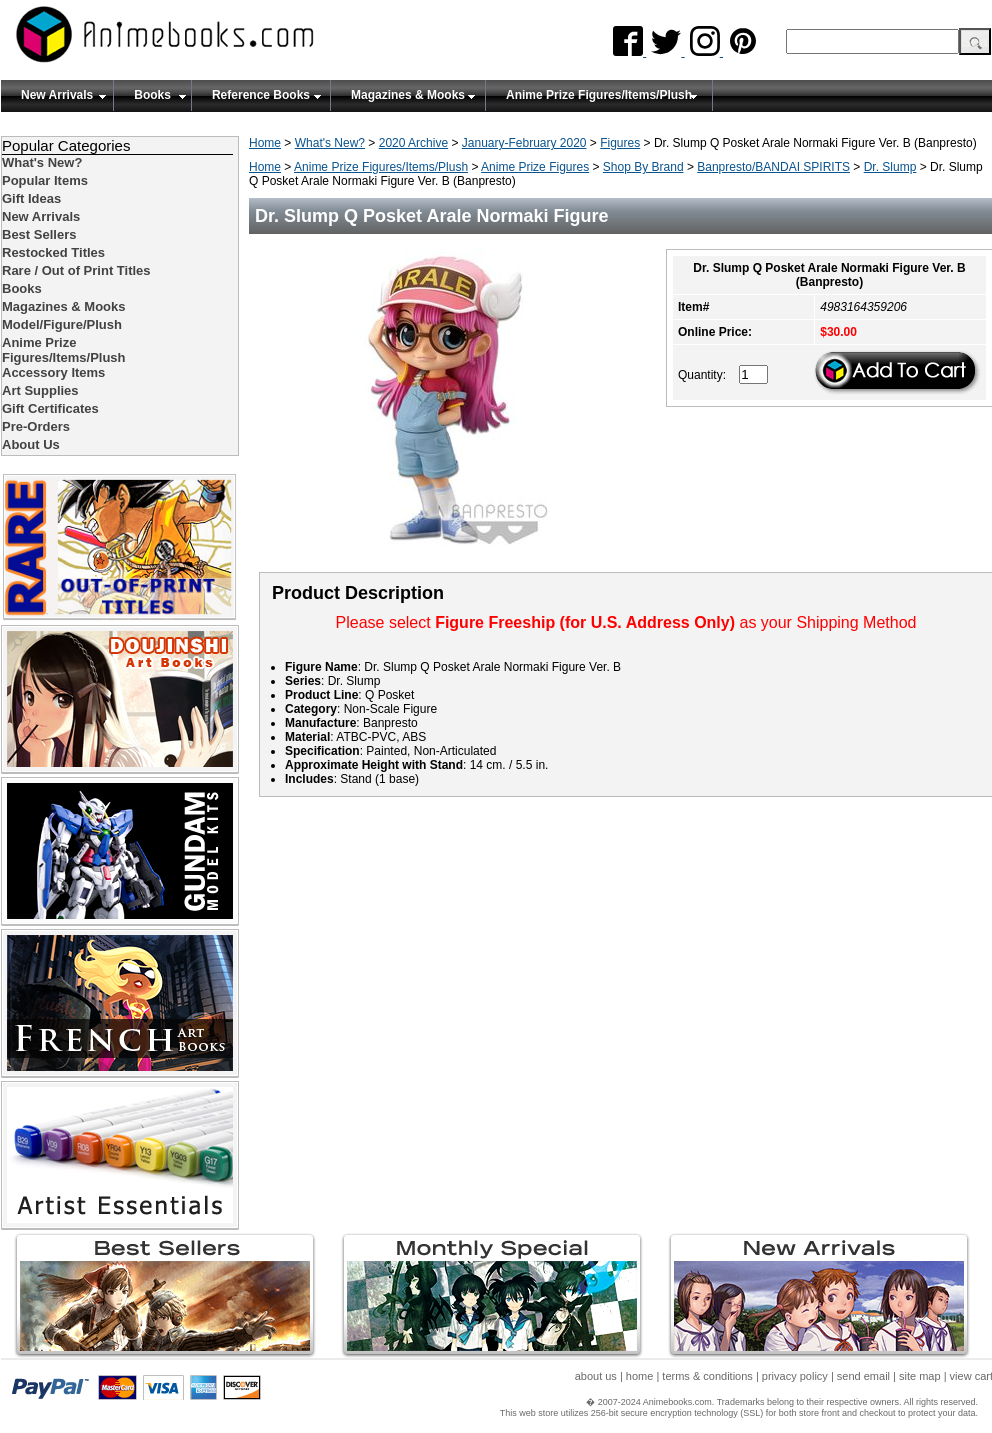  Describe the element at coordinates (599, 95) in the screenshot. I see `Anime Prize Figures/Items/Plush` at that location.